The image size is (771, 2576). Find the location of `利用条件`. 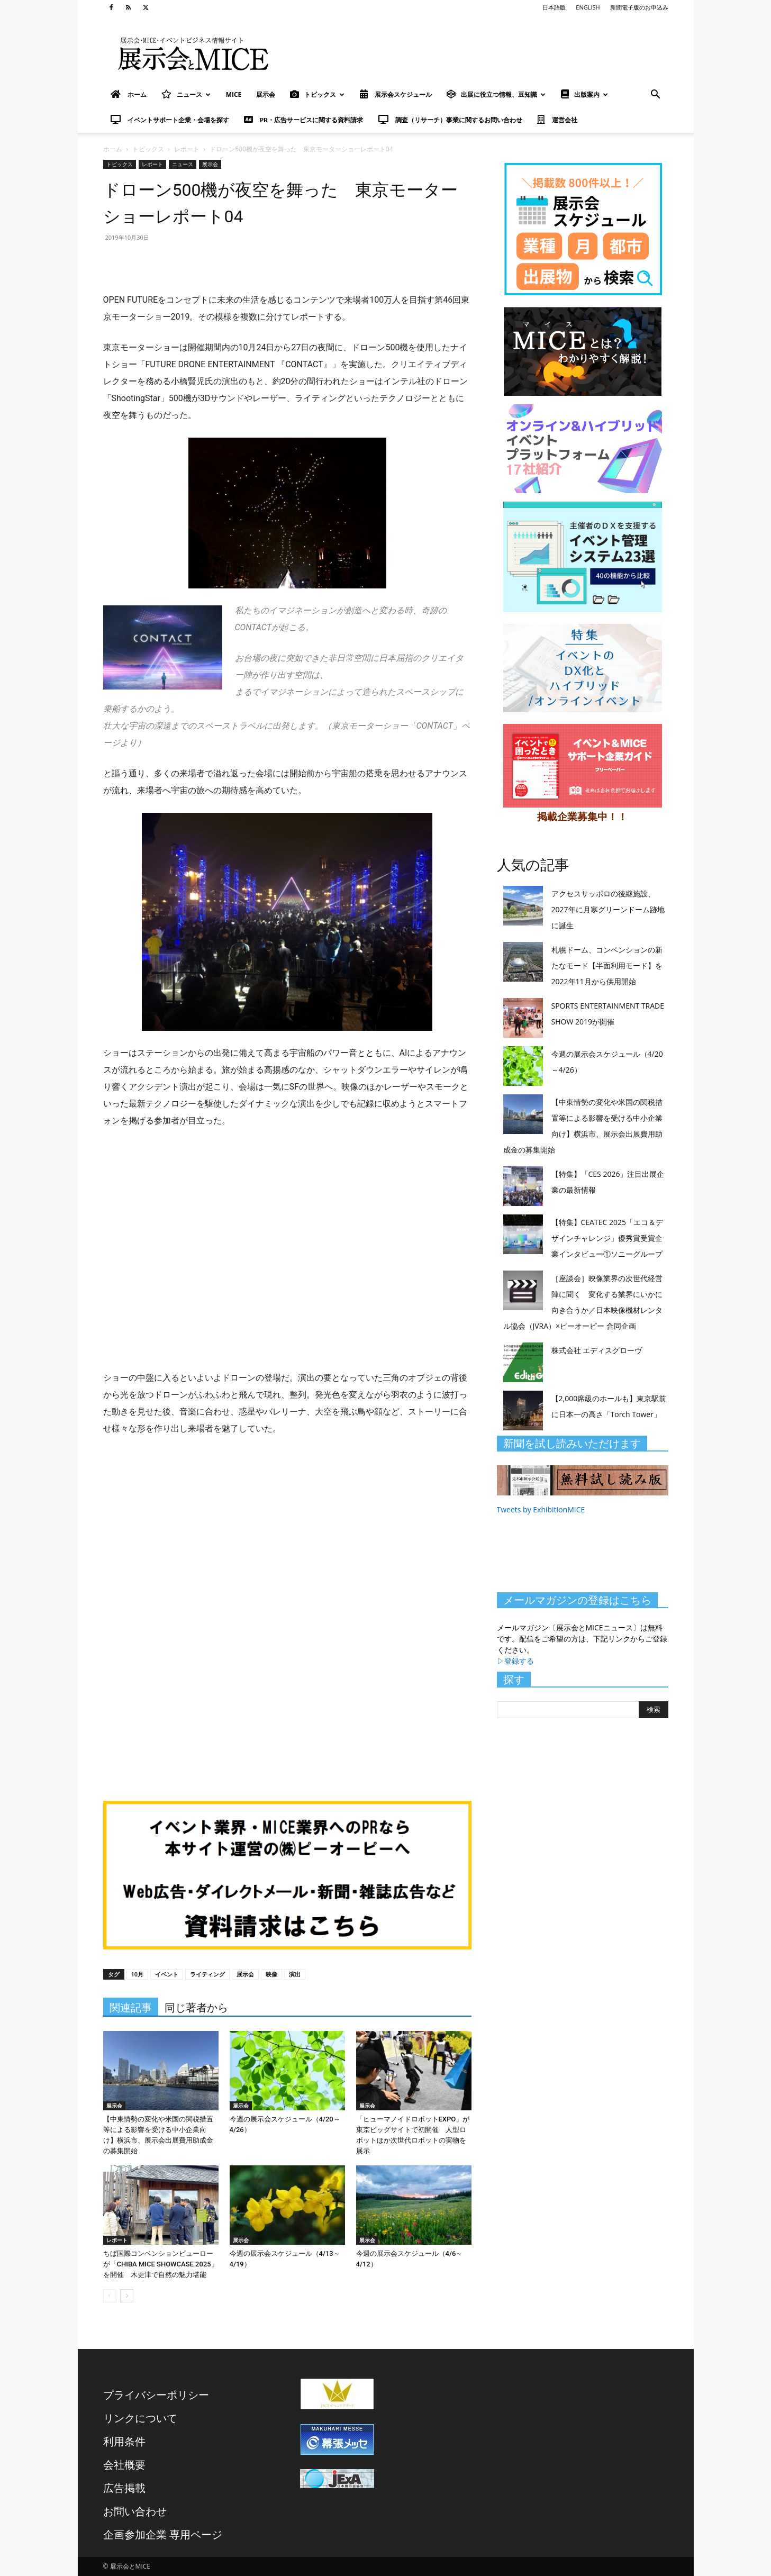

利用条件 is located at coordinates (124, 2441).